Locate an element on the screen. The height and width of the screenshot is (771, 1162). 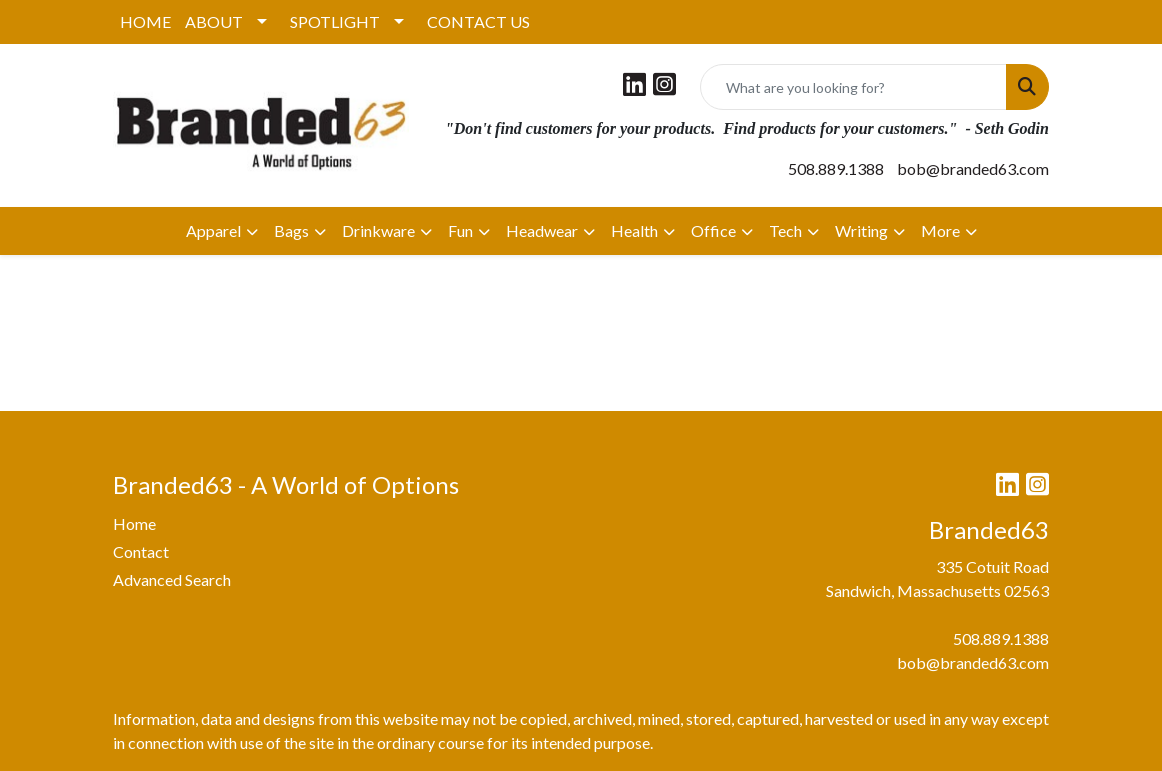
Advanced Search is located at coordinates (172, 579).